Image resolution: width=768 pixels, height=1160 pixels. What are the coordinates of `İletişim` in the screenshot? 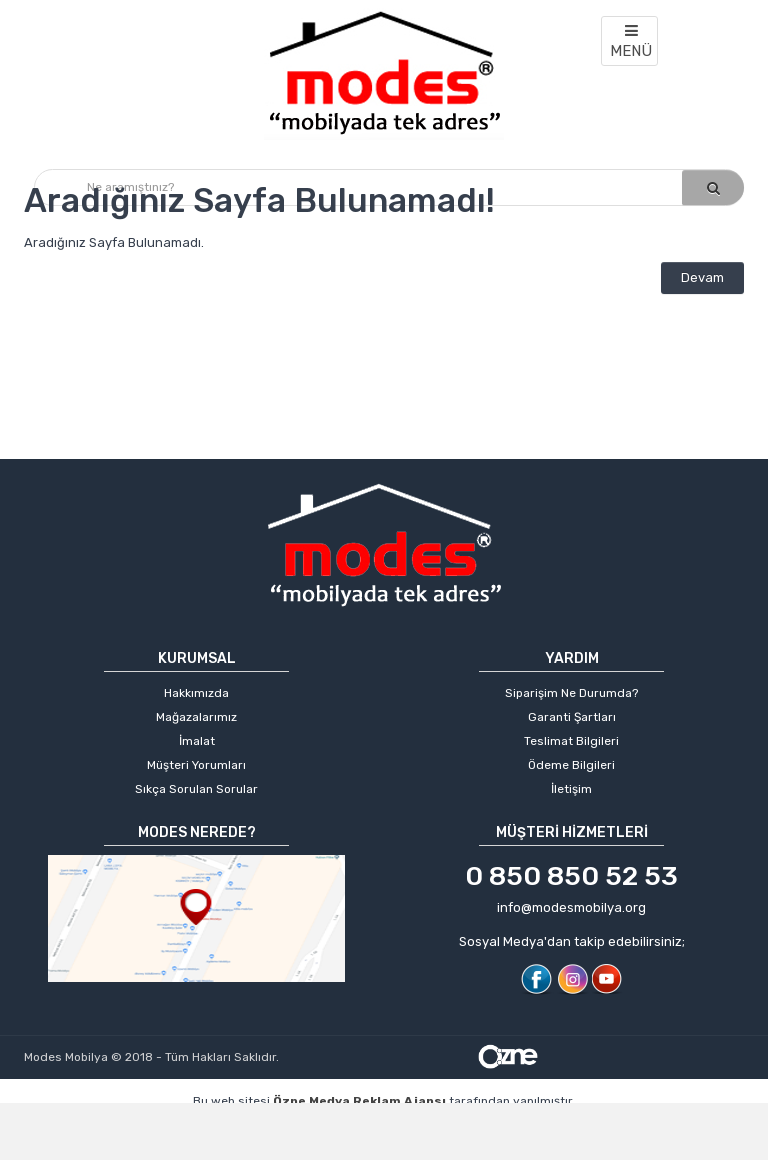 It's located at (571, 789).